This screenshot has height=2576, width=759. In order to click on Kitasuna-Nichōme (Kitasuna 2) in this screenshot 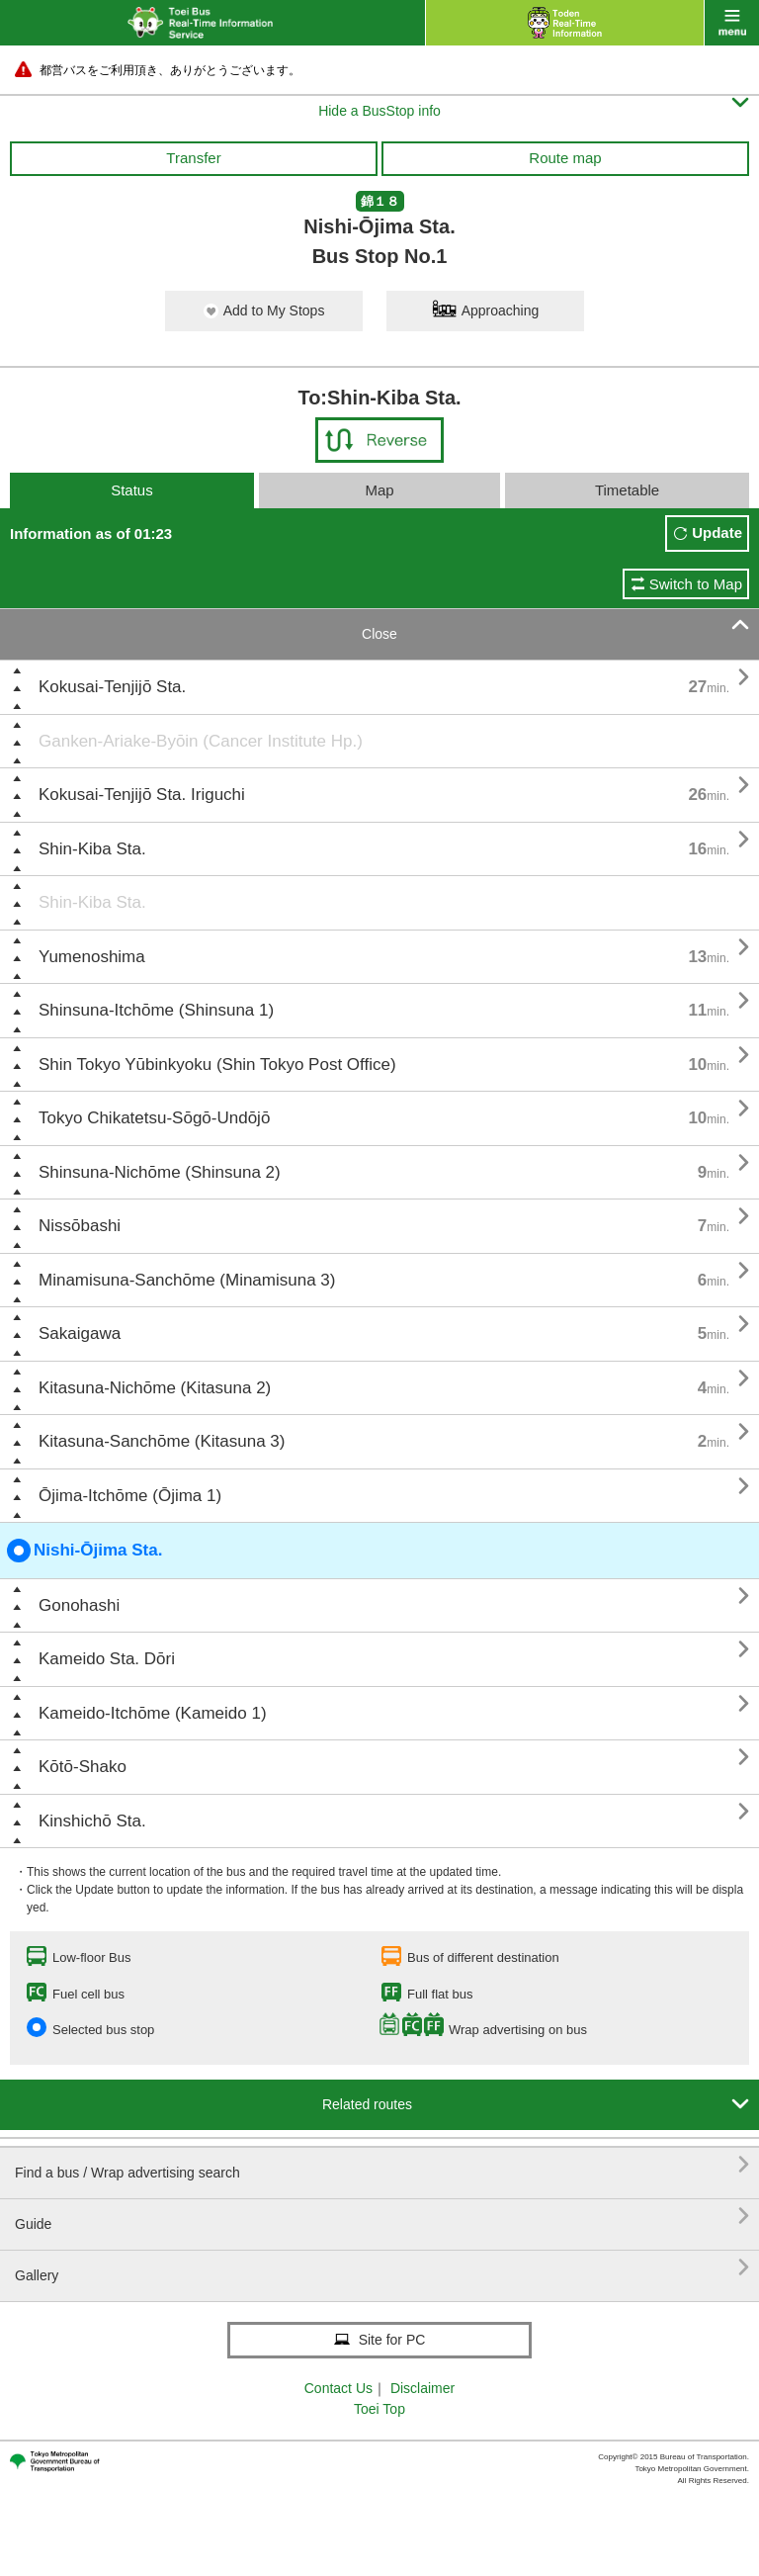, I will do `click(155, 1387)`.